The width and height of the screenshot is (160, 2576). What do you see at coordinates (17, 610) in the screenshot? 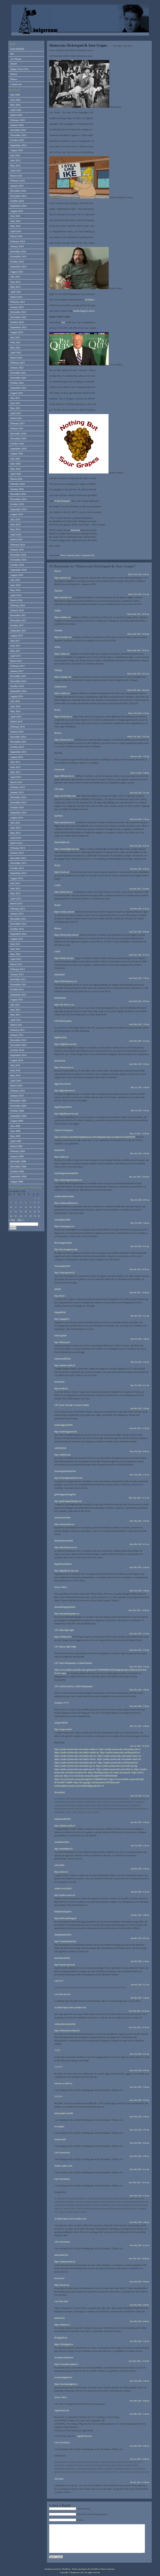
I see `January 2018` at bounding box center [17, 610].